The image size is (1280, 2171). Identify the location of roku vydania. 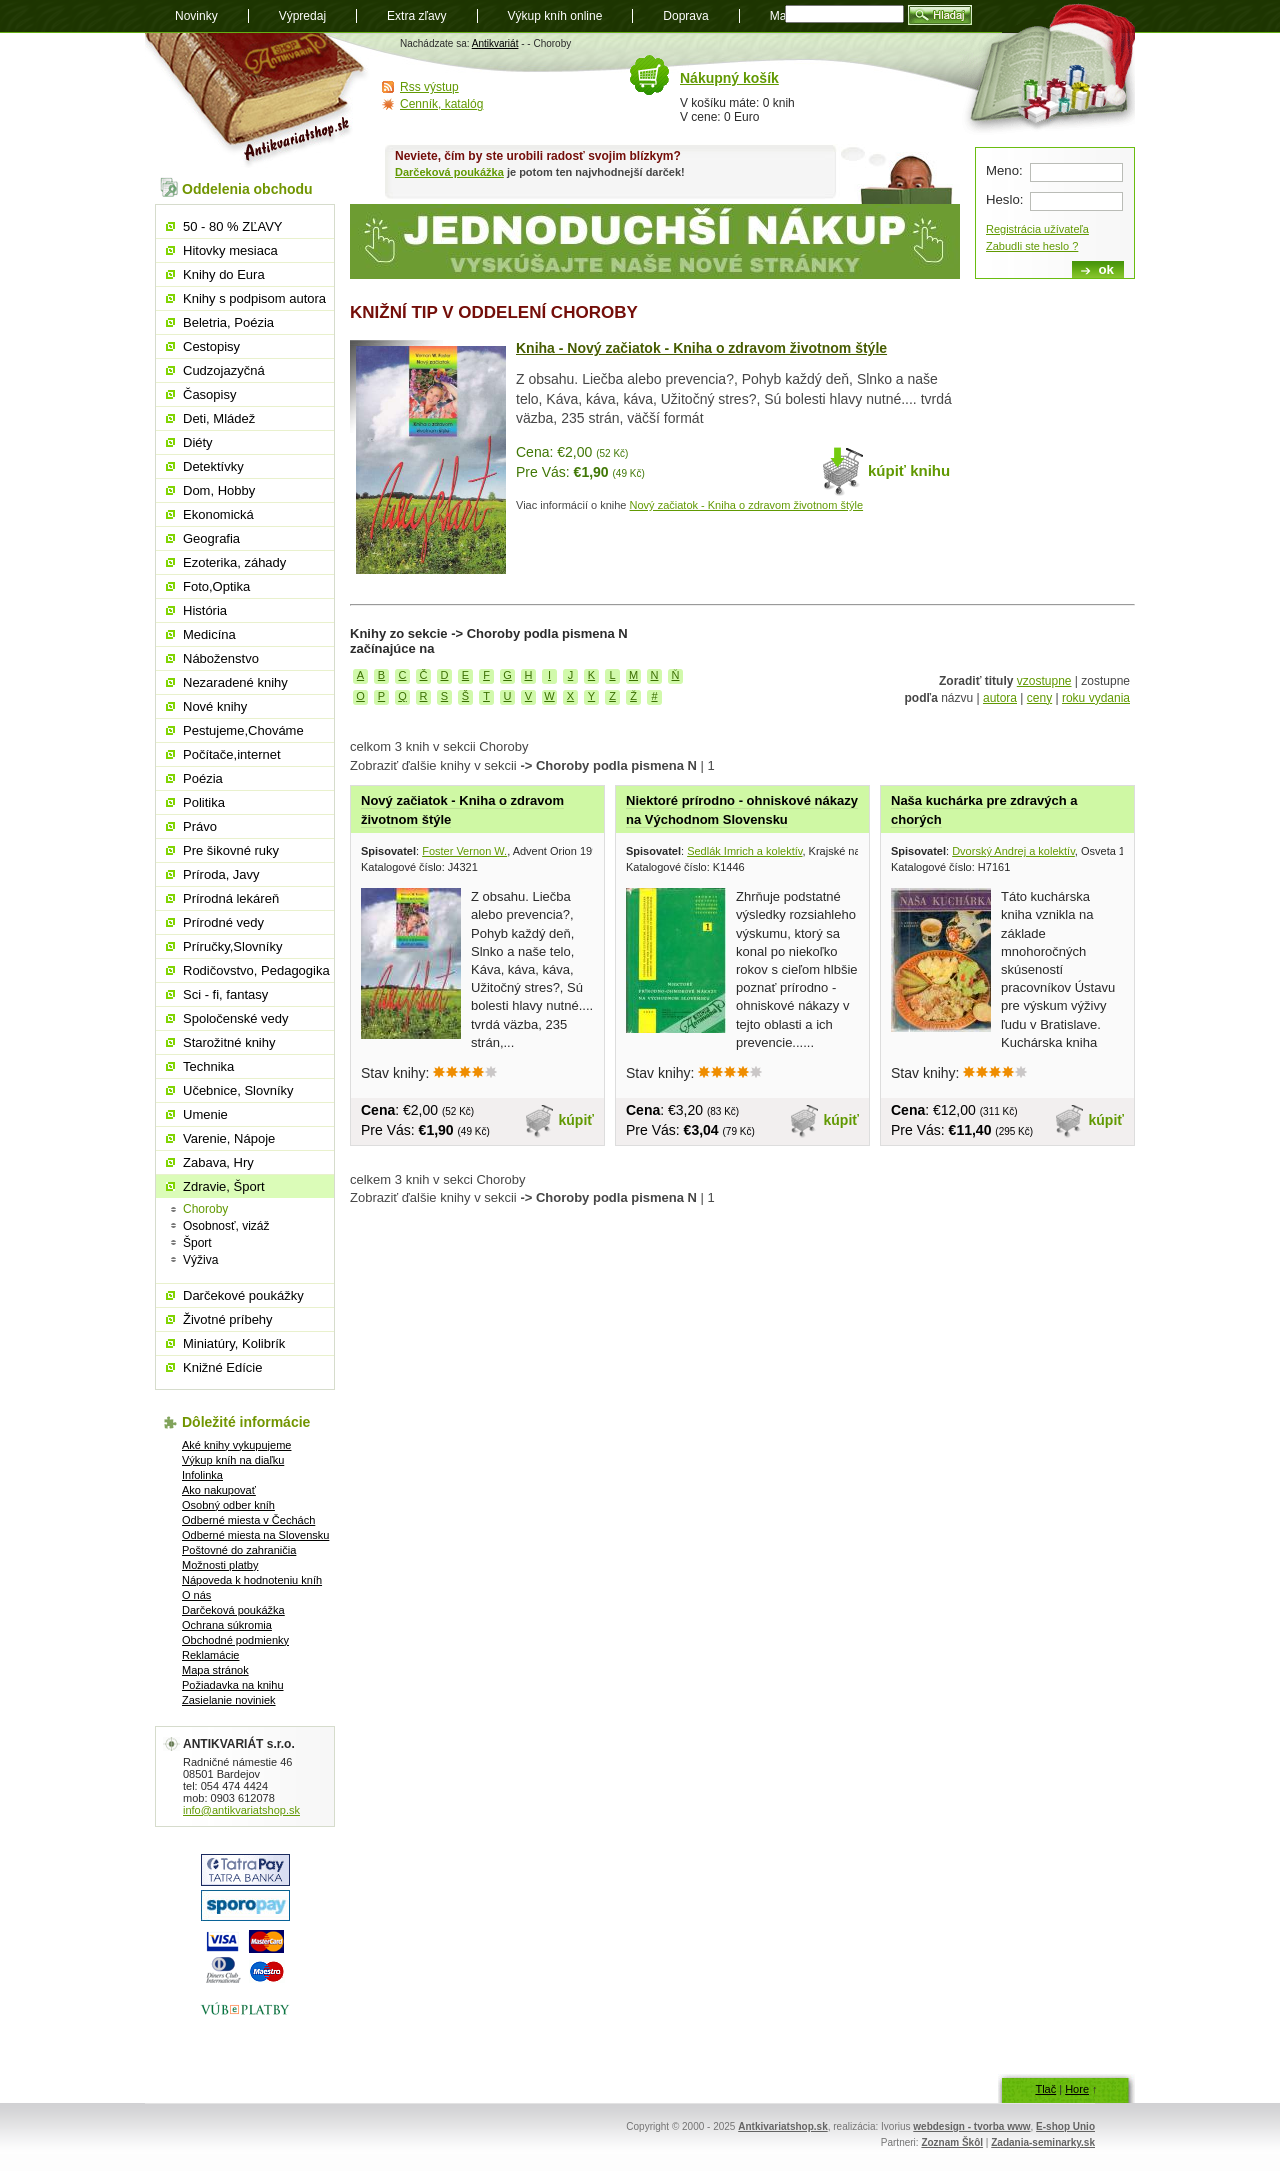
(1096, 698).